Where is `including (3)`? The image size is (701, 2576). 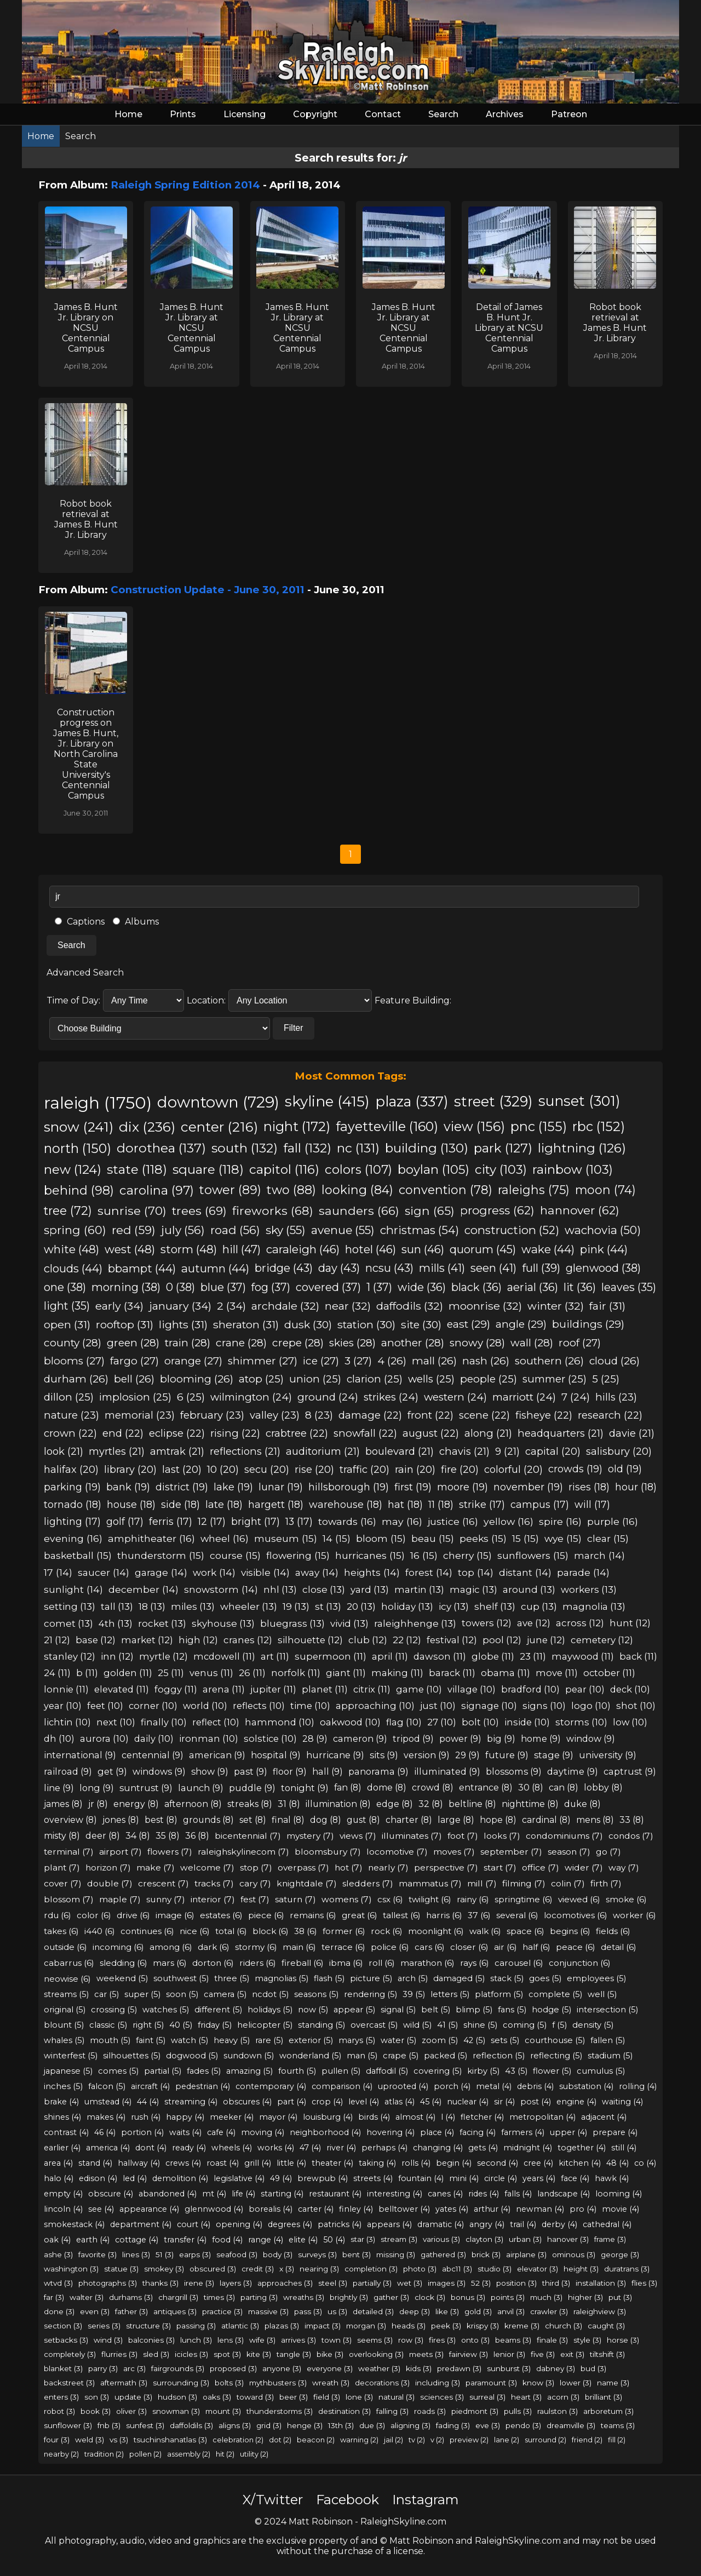
including (3) is located at coordinates (437, 2382).